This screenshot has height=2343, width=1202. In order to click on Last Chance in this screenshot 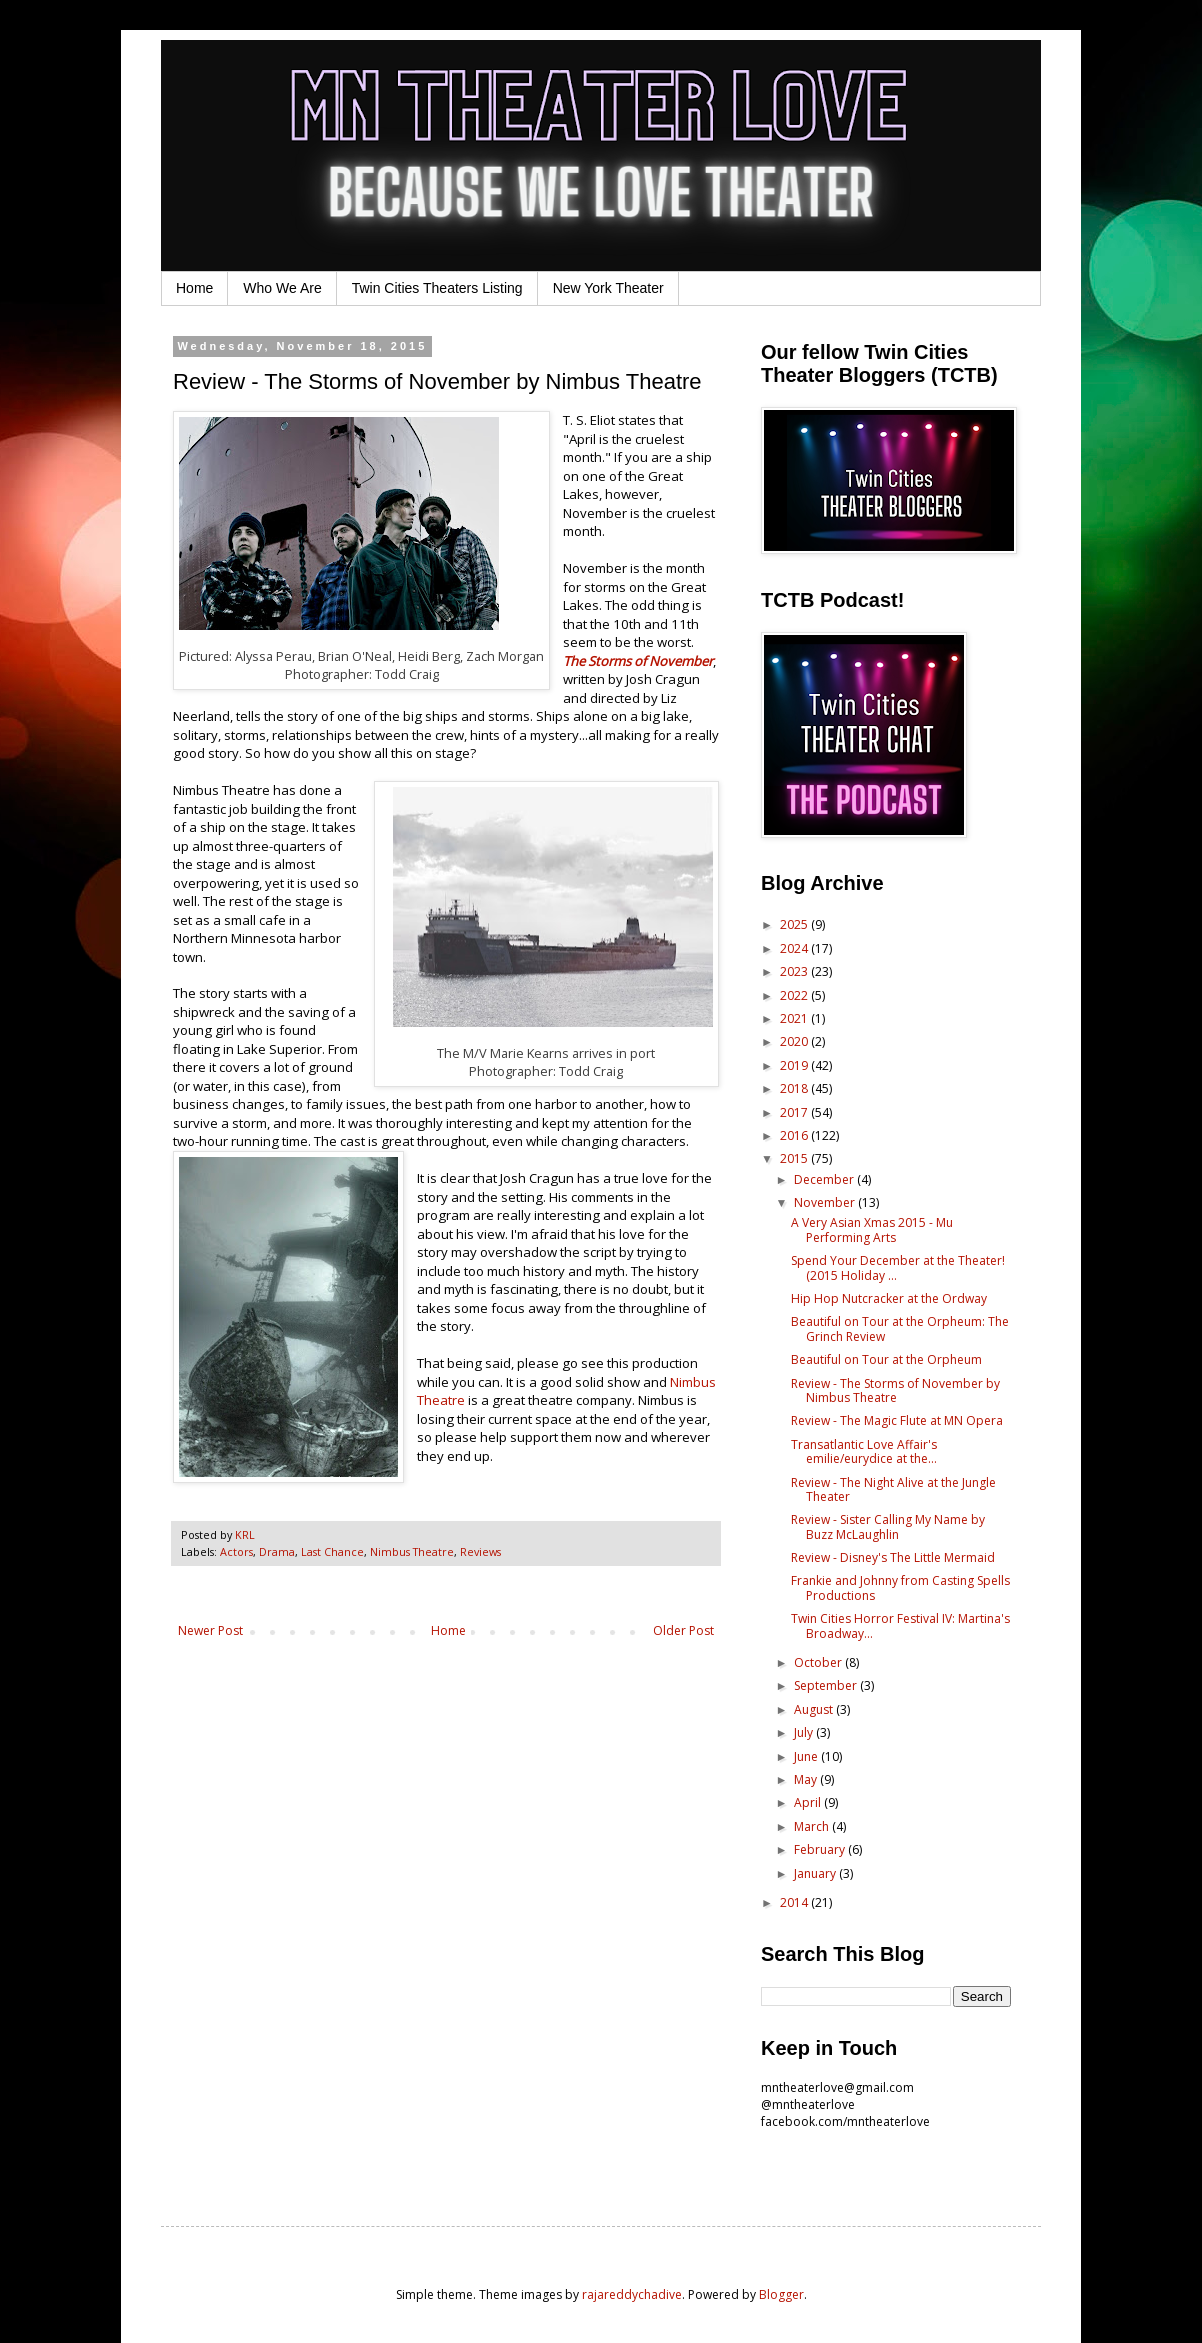, I will do `click(332, 1551)`.